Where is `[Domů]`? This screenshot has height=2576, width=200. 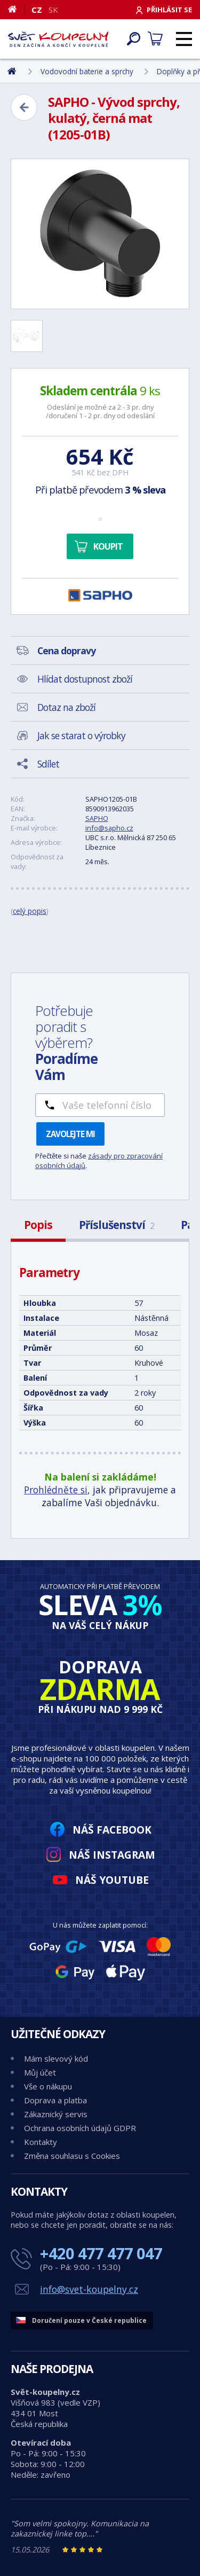
[Domů] is located at coordinates (16, 9).